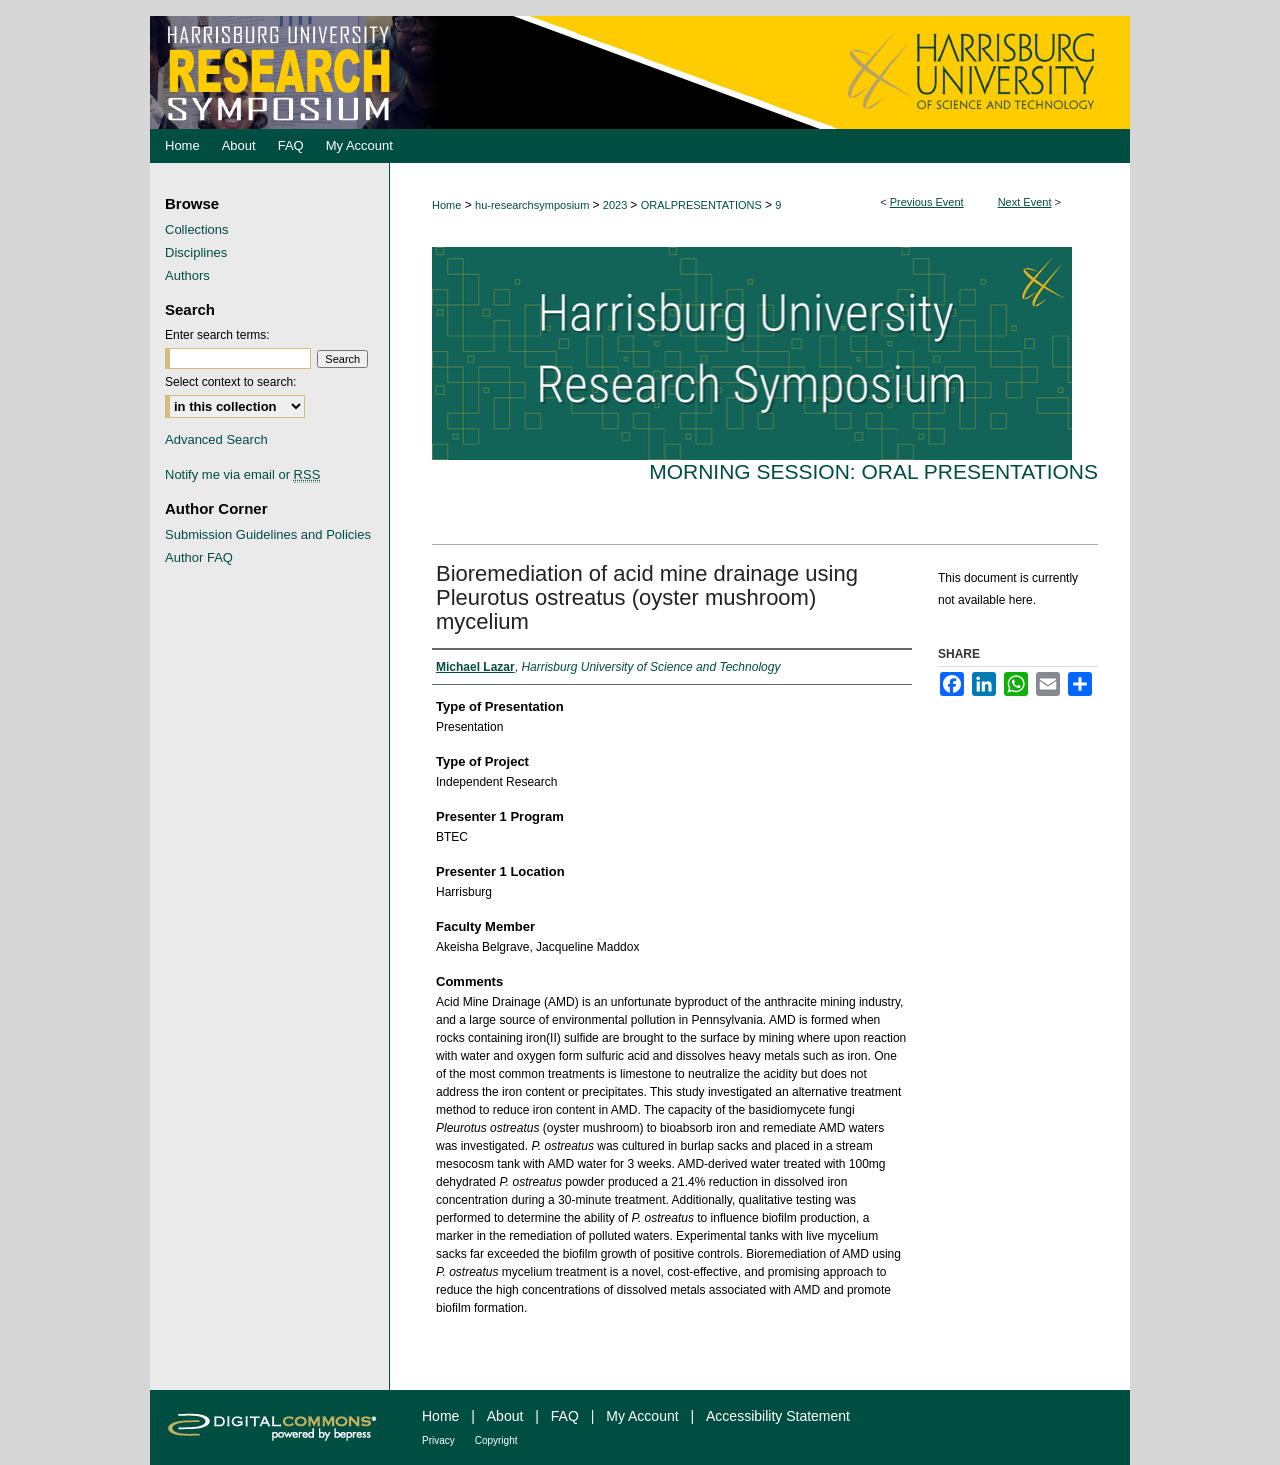  I want to click on Privacy, so click(438, 1440).